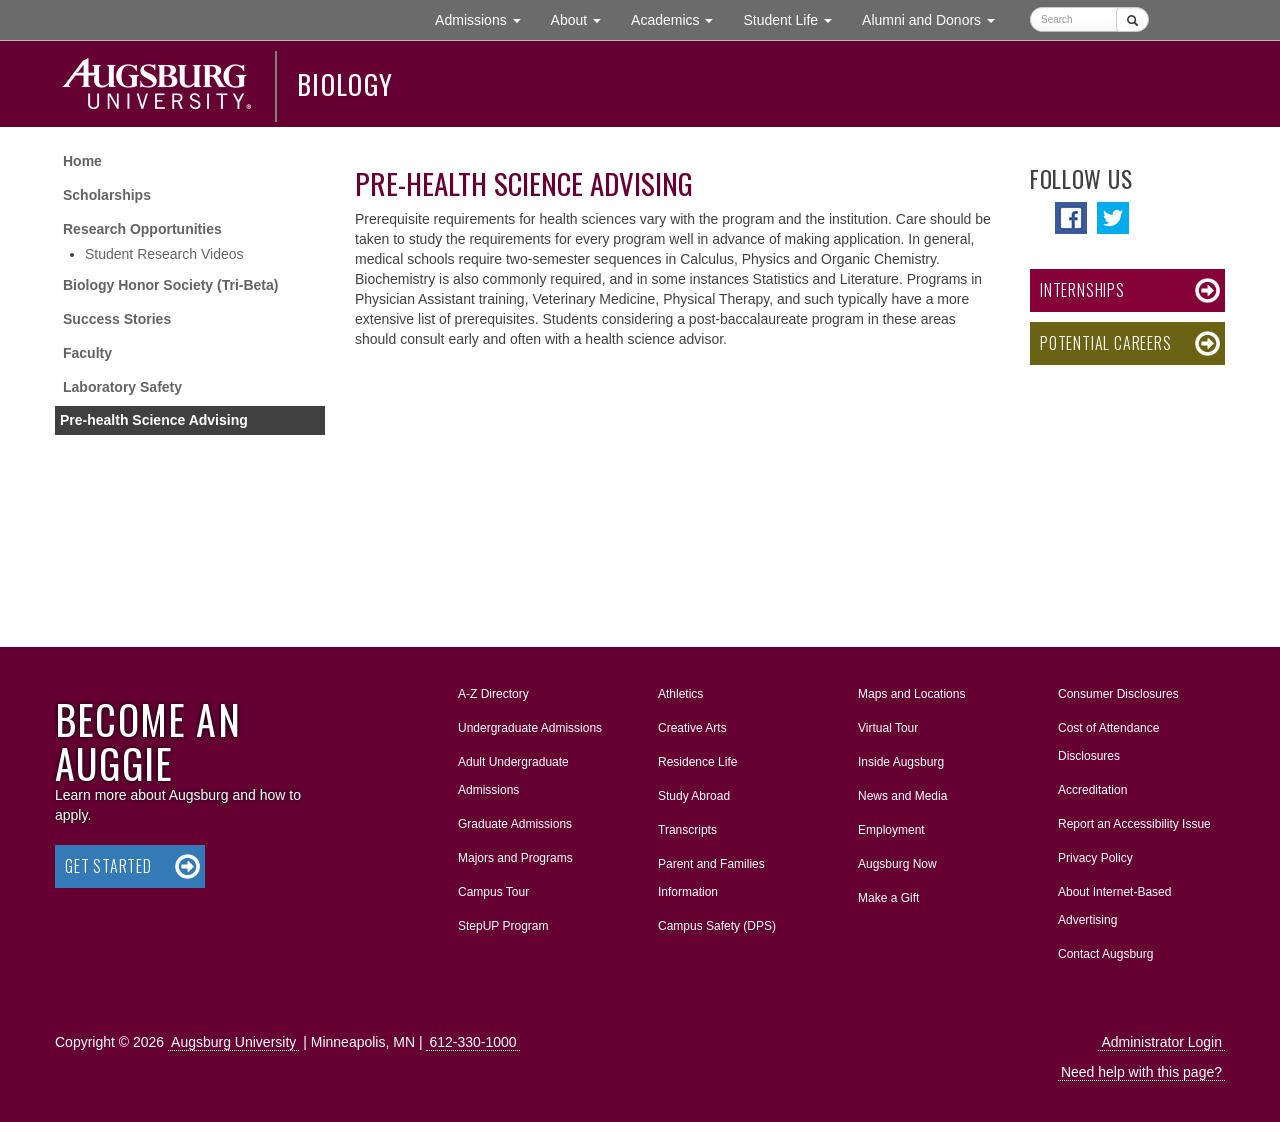 The height and width of the screenshot is (1122, 1280). Describe the element at coordinates (117, 319) in the screenshot. I see `Success Stories` at that location.